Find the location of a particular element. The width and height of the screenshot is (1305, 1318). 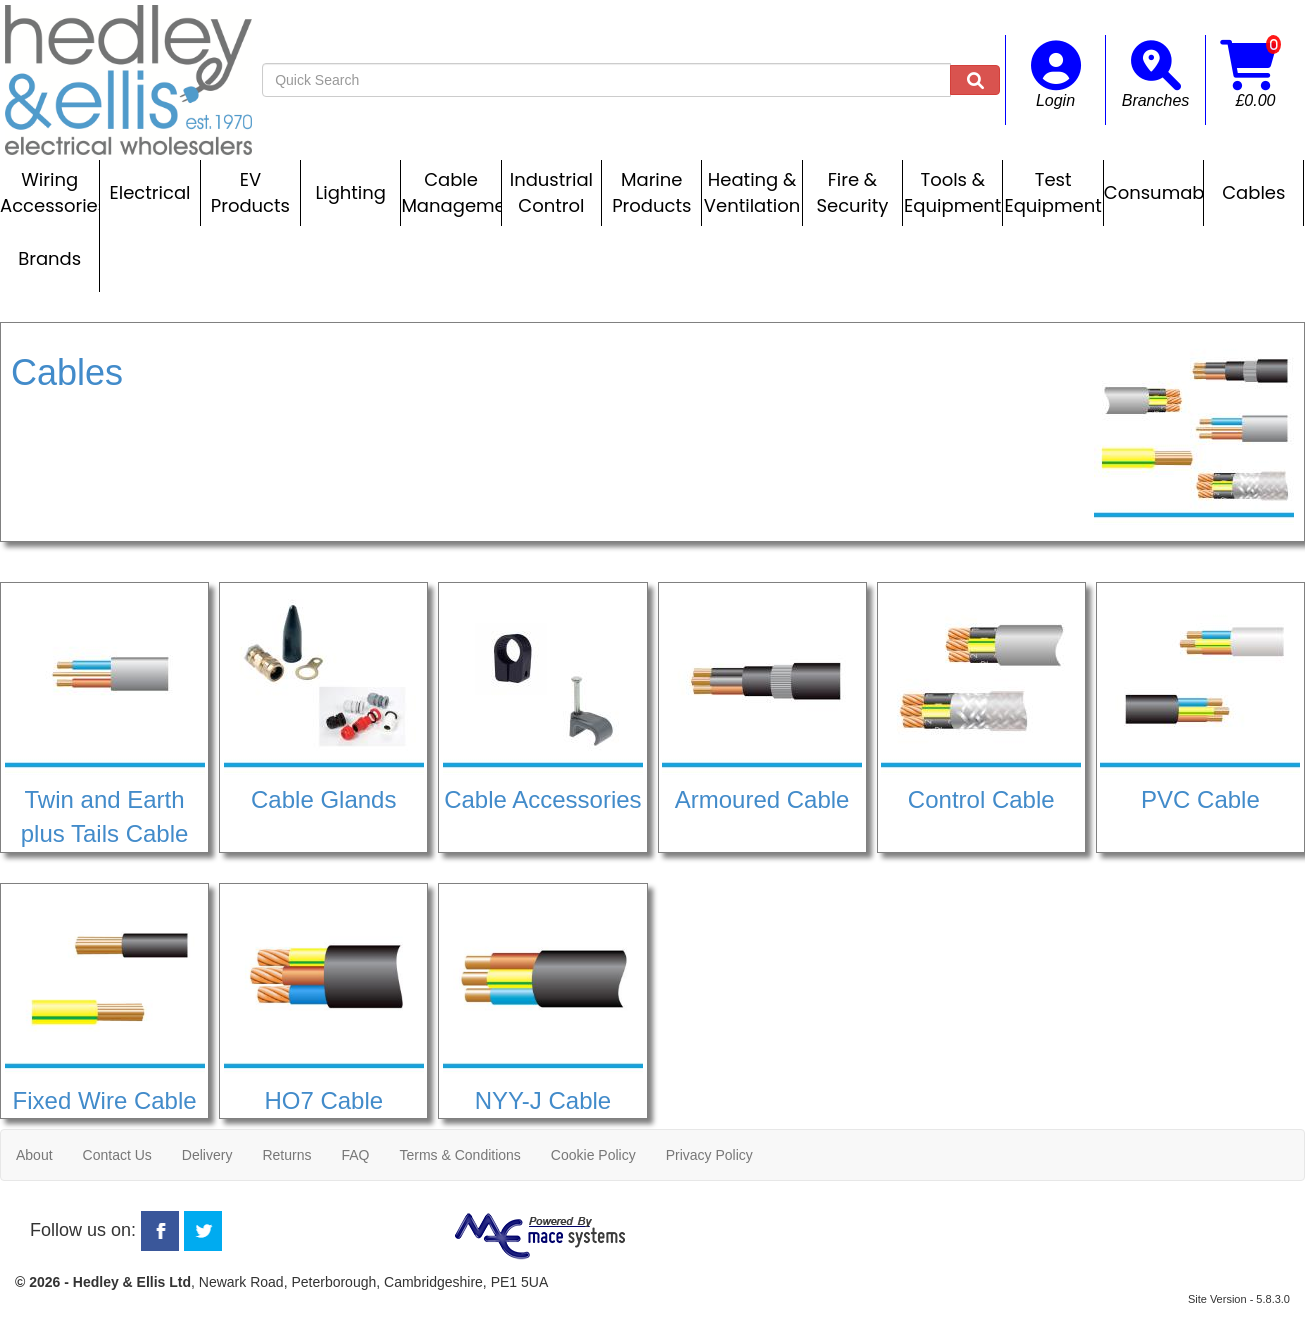

Lighting is located at coordinates (350, 192).